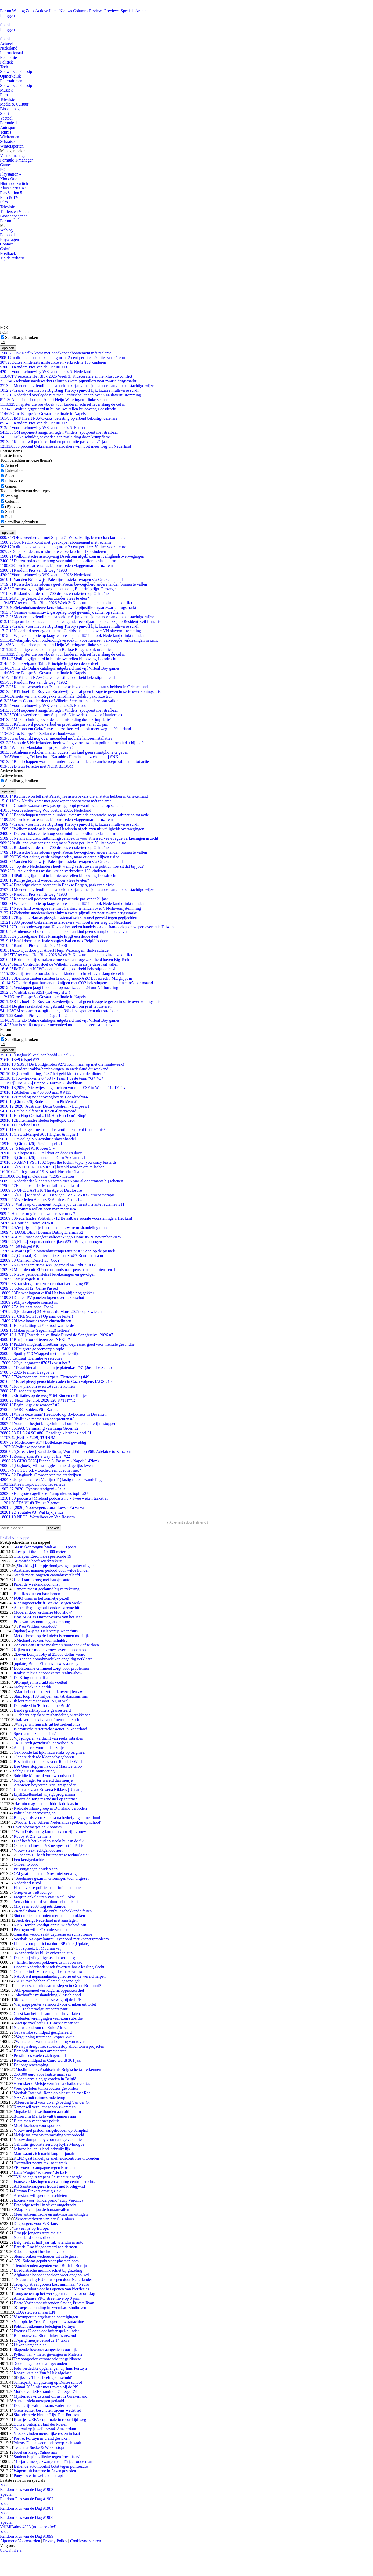  Describe the element at coordinates (44, 1953) in the screenshot. I see `Neanderthaler blijkt cyborg te zijn` at that location.